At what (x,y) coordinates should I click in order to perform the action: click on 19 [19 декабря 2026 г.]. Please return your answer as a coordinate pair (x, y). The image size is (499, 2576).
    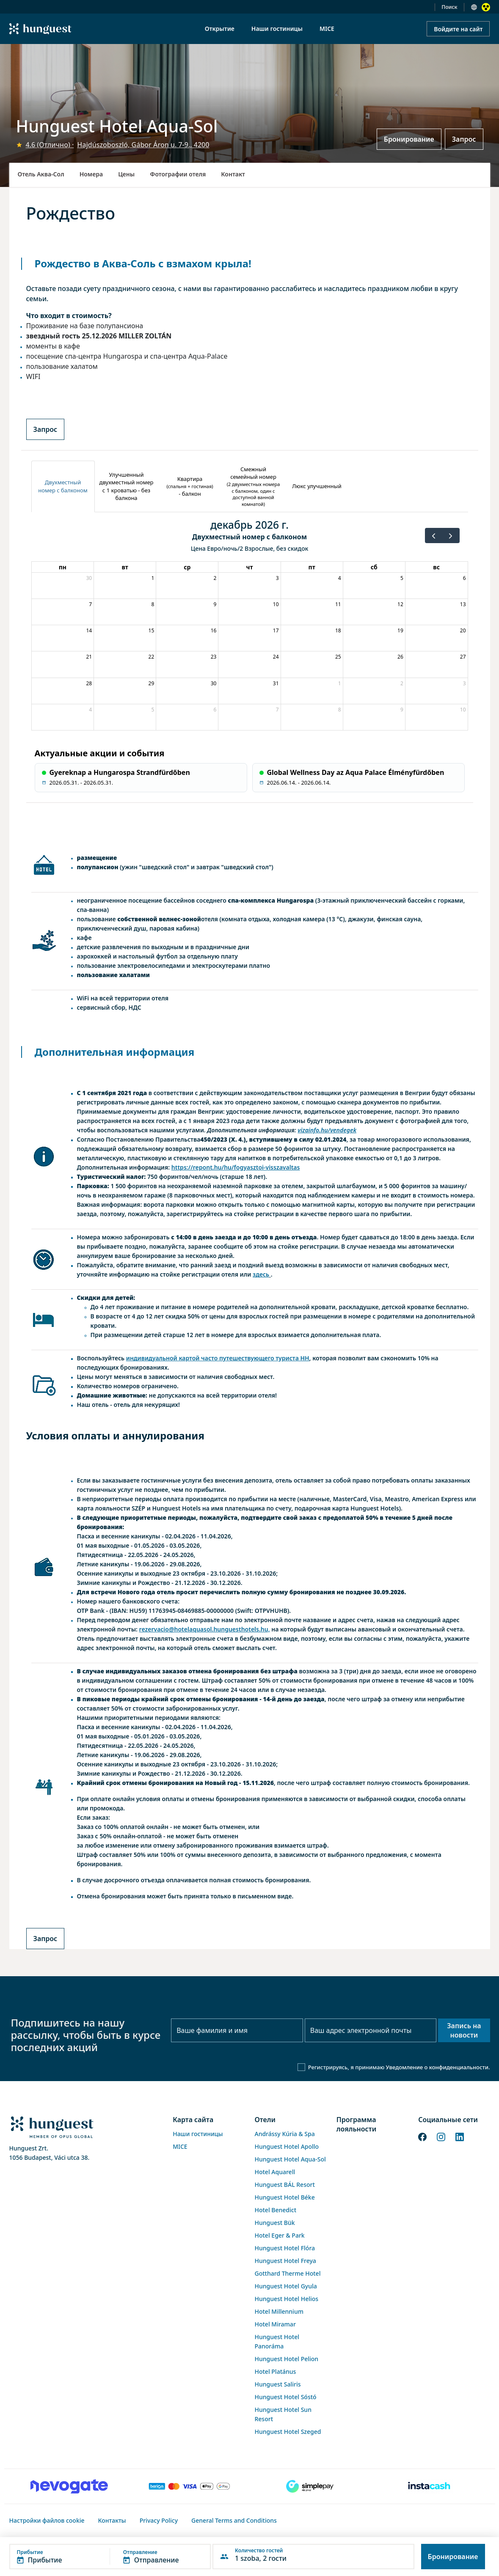
    Looking at the image, I should click on (400, 630).